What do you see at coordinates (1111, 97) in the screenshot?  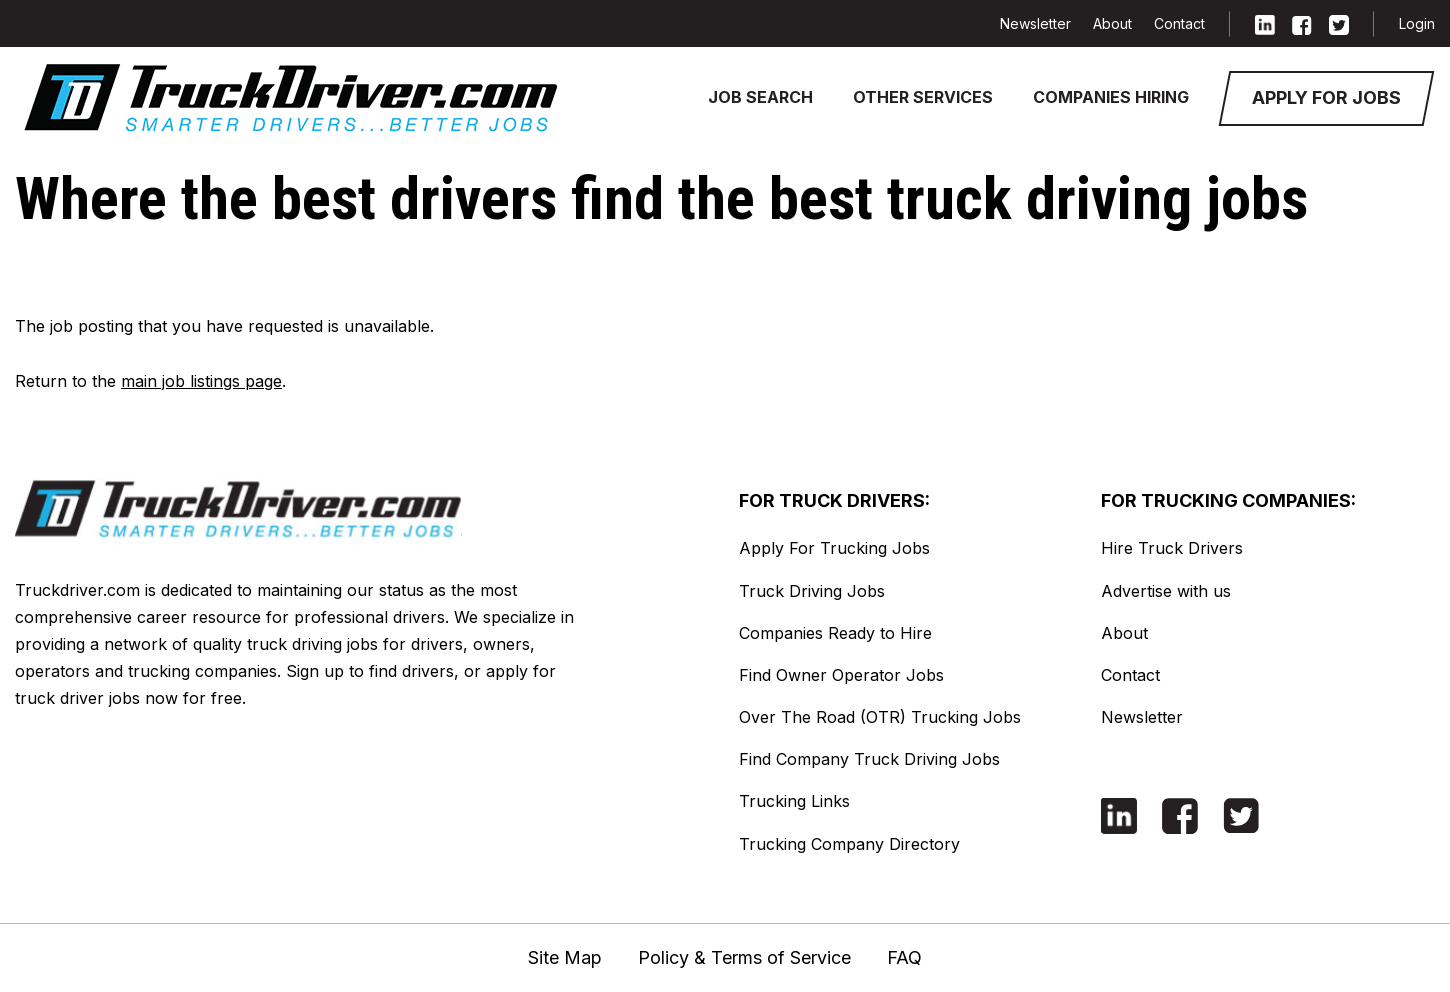 I see `Companies Hiring` at bounding box center [1111, 97].